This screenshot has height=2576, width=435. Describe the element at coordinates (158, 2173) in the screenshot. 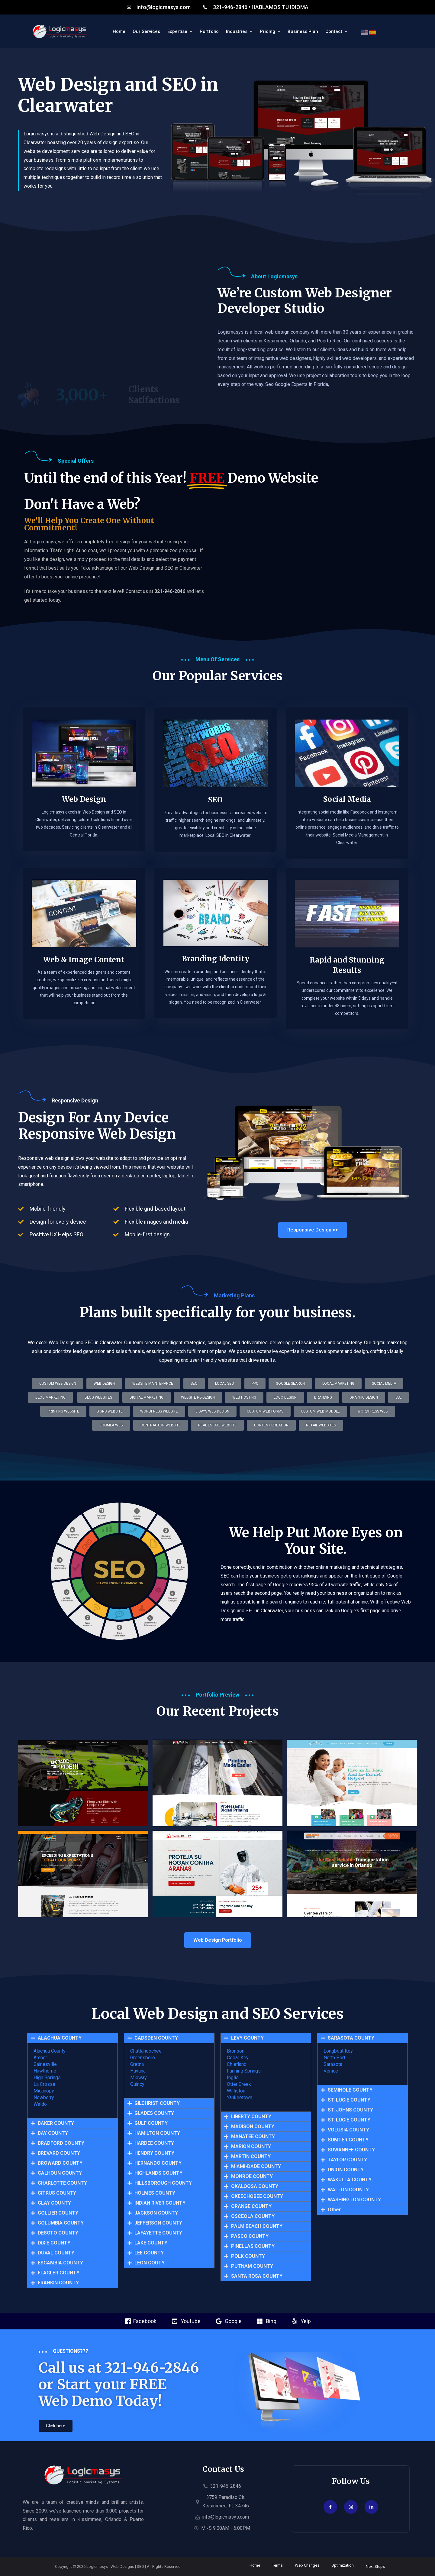

I see `HIGHLANDS COUNTY` at that location.